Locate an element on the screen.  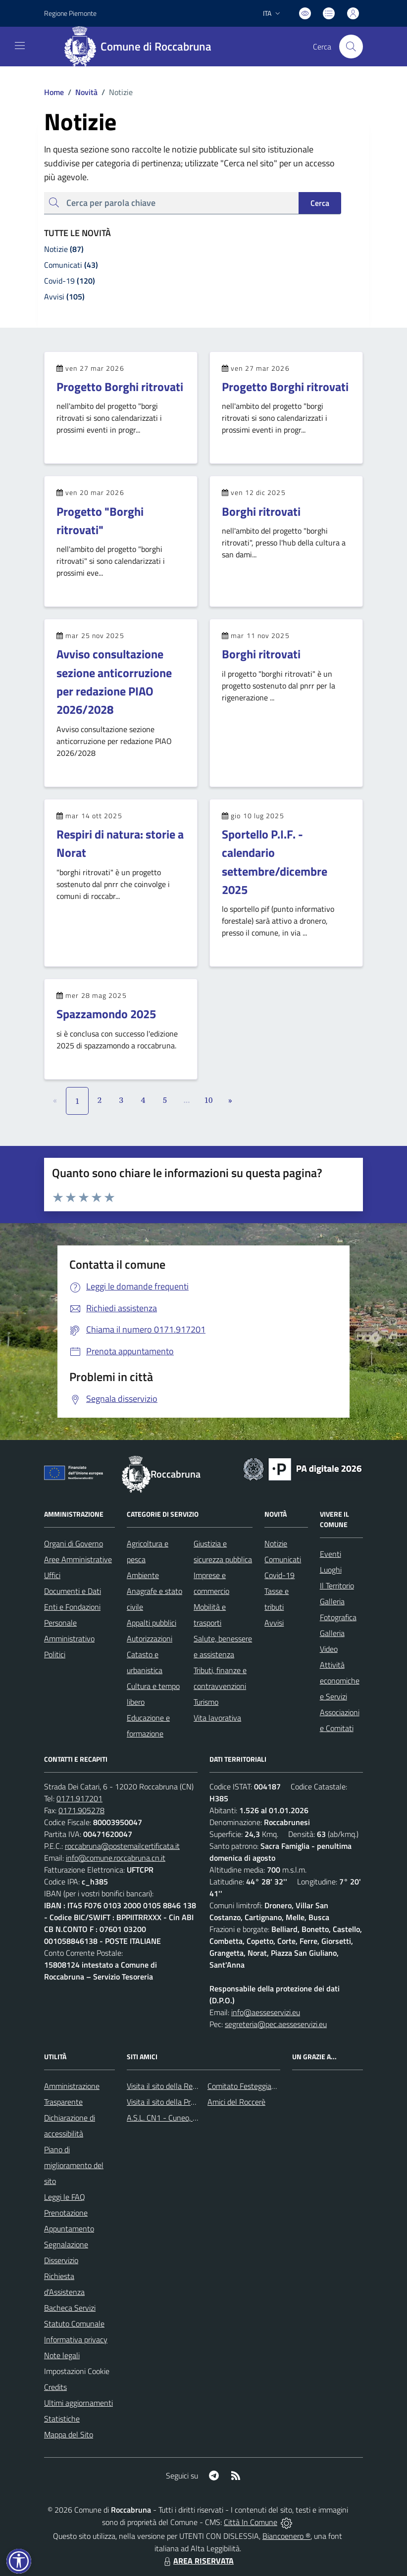
Informativa privacy is located at coordinates (75, 2339).